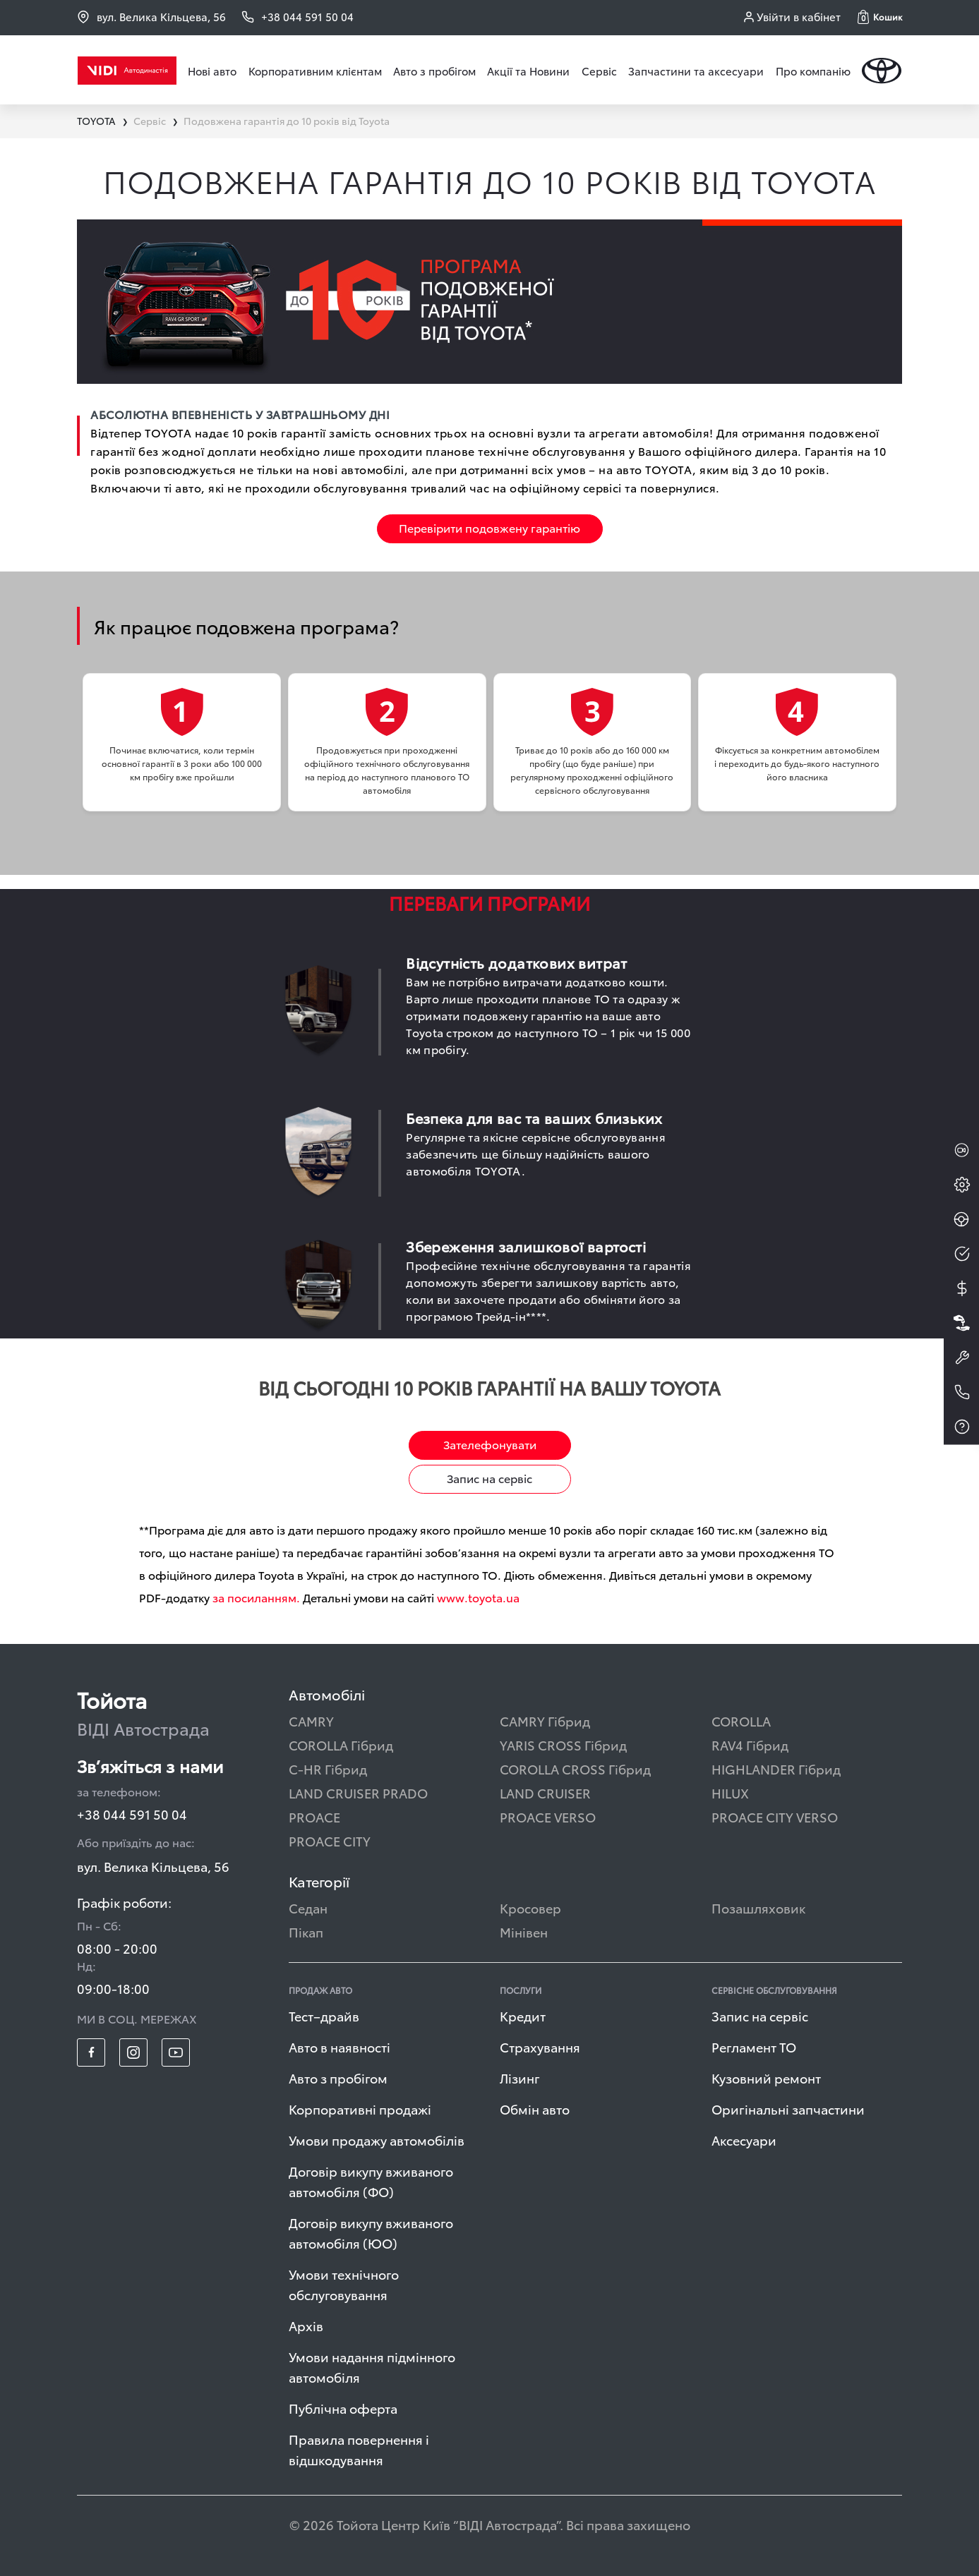  I want to click on Оригінальні запчастини, so click(788, 2108).